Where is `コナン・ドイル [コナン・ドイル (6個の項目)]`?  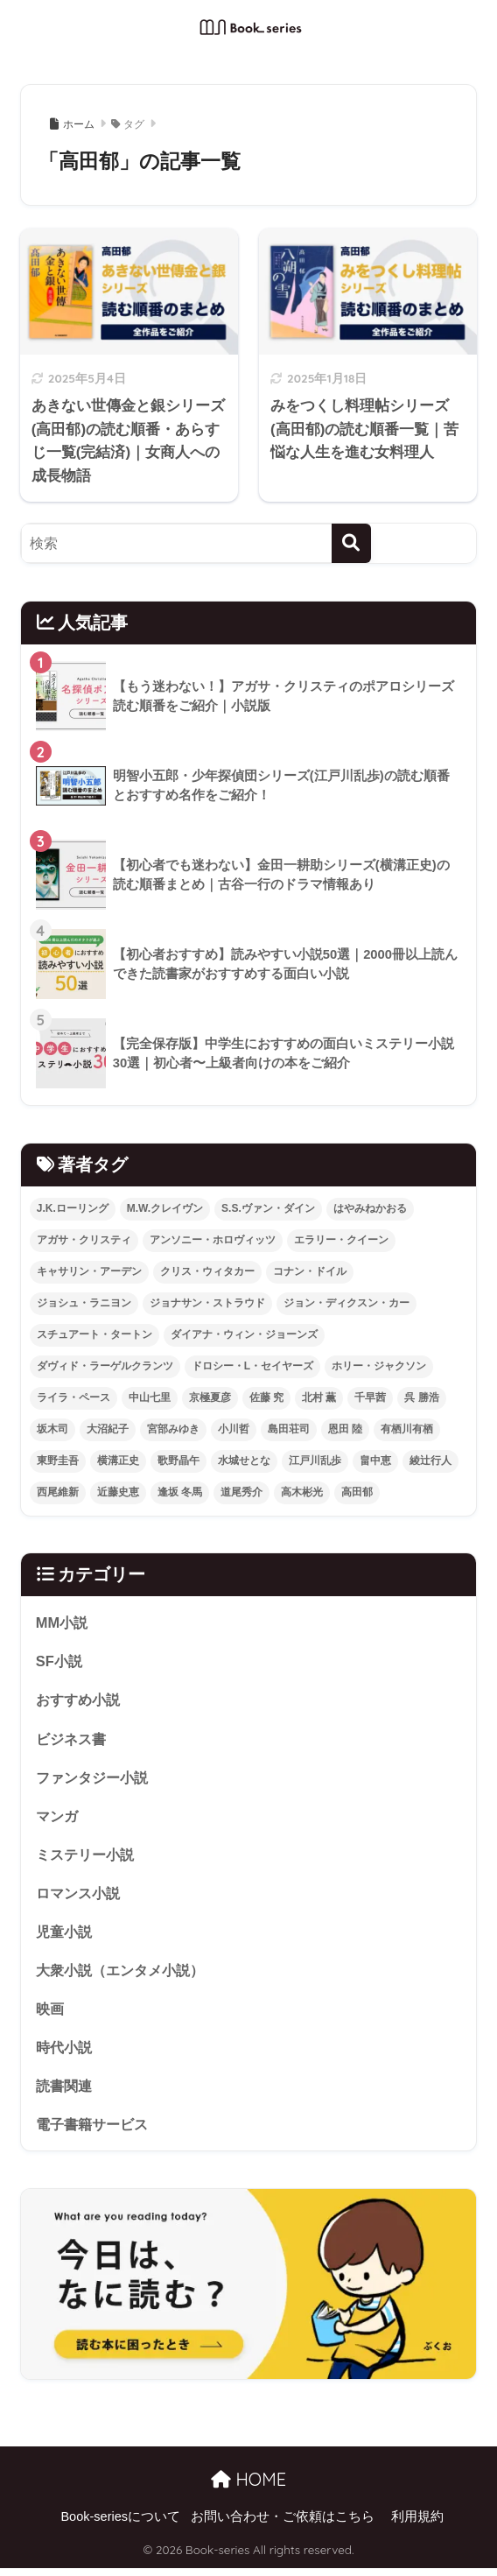
コナン・ドイル [コナン・ドイル (6個の項目)] is located at coordinates (309, 1271).